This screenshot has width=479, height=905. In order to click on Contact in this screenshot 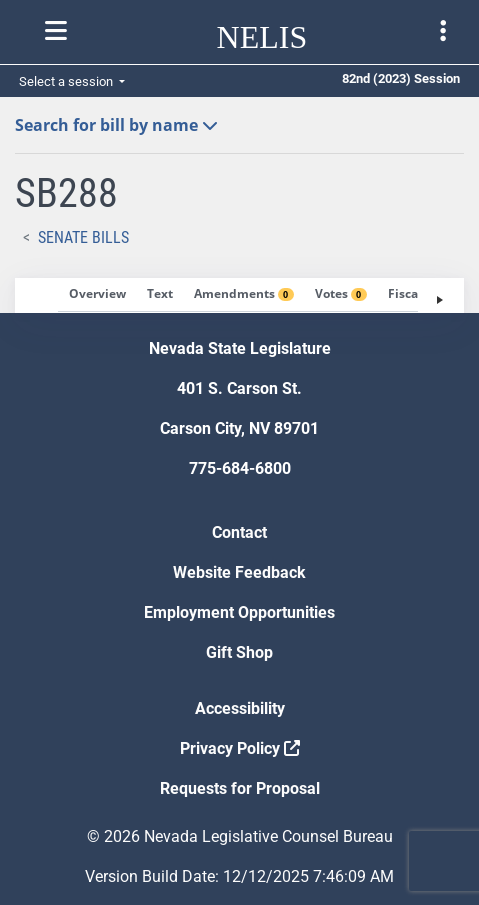, I will do `click(239, 532)`.